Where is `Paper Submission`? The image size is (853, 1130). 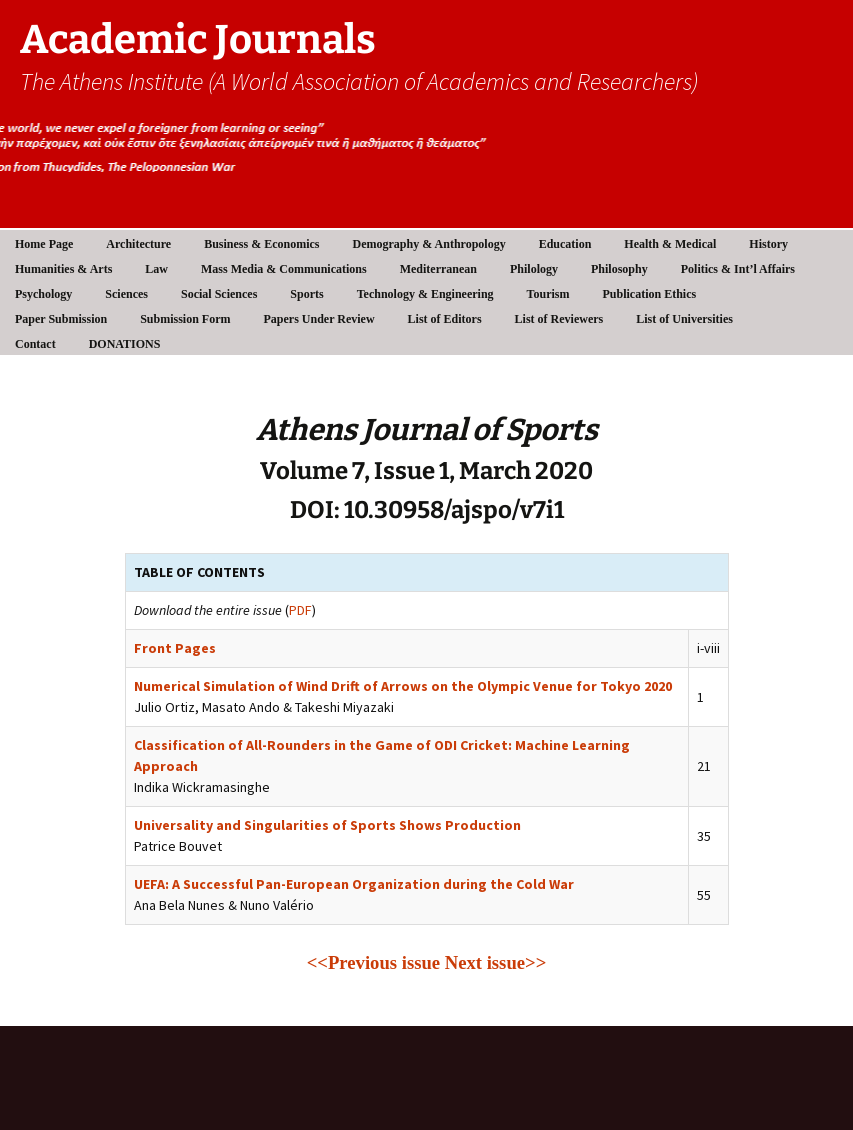 Paper Submission is located at coordinates (61, 319).